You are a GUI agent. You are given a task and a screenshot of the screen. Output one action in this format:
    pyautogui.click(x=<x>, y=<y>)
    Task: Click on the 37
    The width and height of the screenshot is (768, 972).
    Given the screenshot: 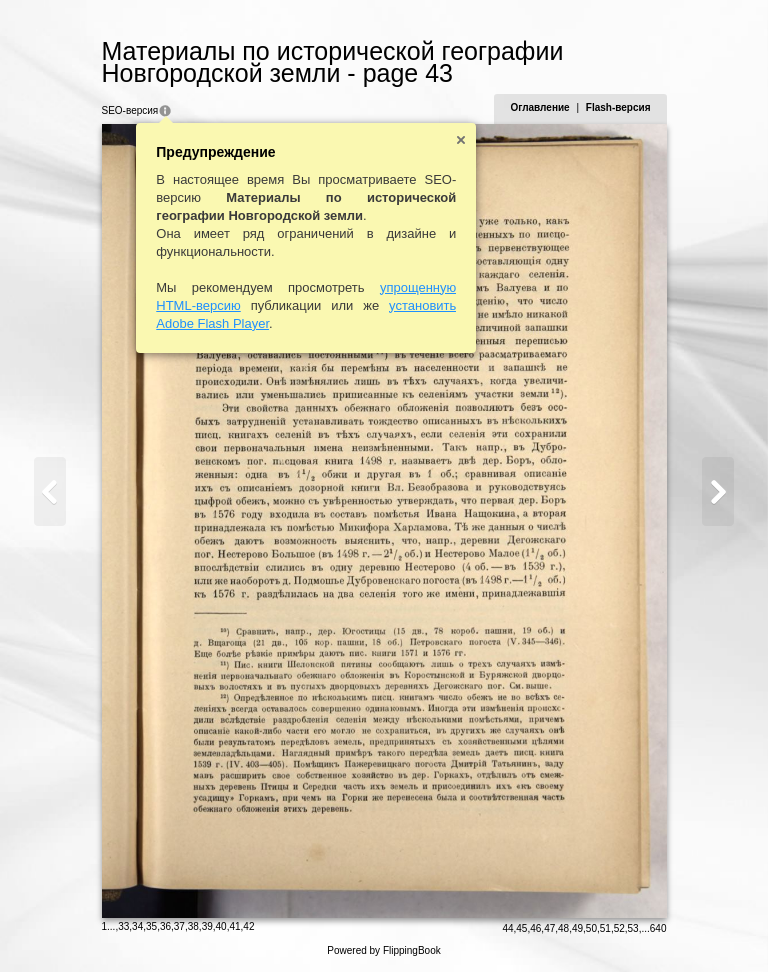 What is the action you would take?
    pyautogui.click(x=179, y=926)
    